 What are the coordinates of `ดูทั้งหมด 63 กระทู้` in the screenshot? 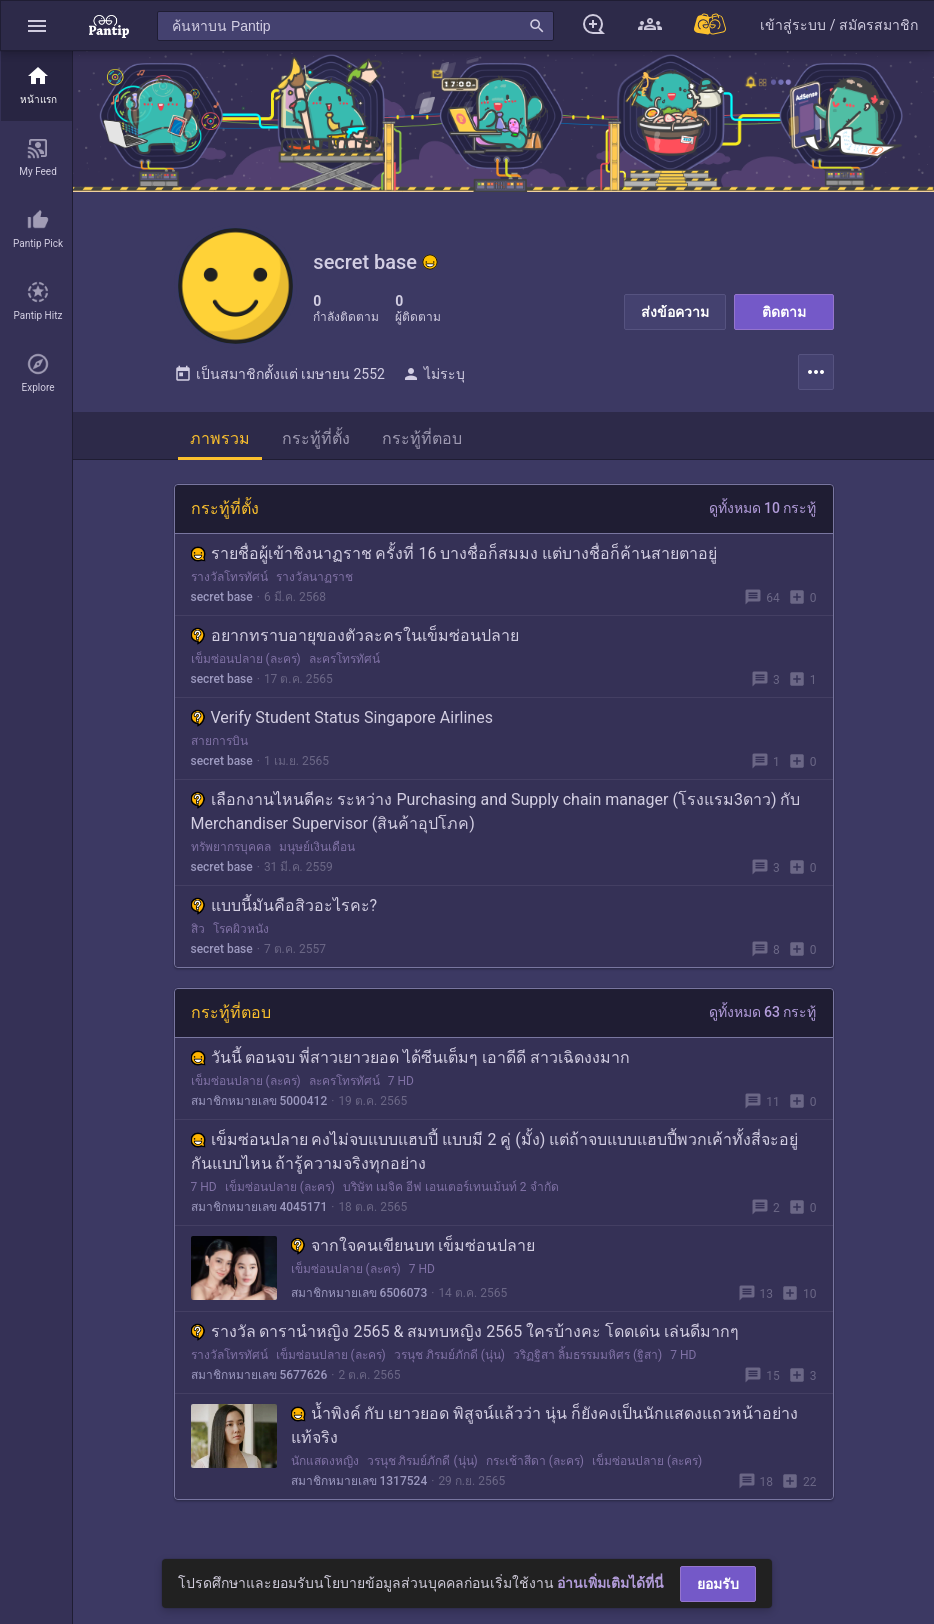 It's located at (763, 1016).